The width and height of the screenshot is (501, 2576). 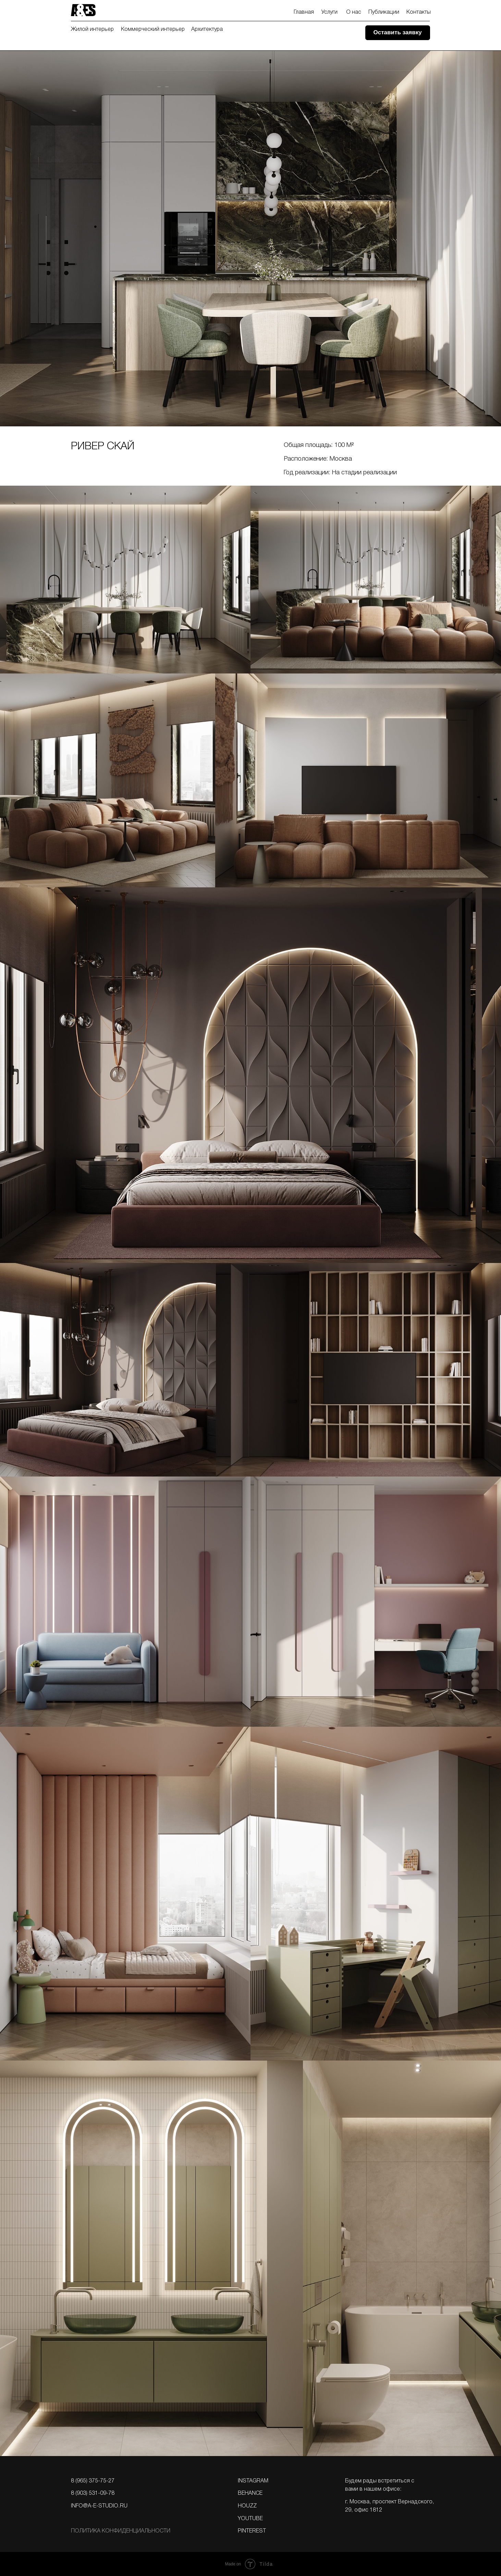 I want to click on Коммерческий интерьер, so click(x=153, y=29).